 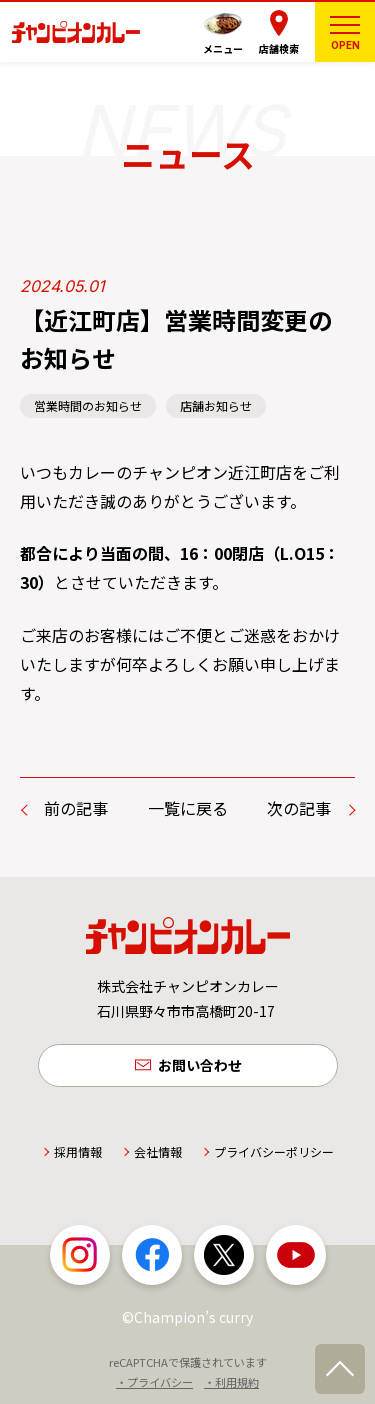 I want to click on ・利用規約, so click(x=231, y=1382).